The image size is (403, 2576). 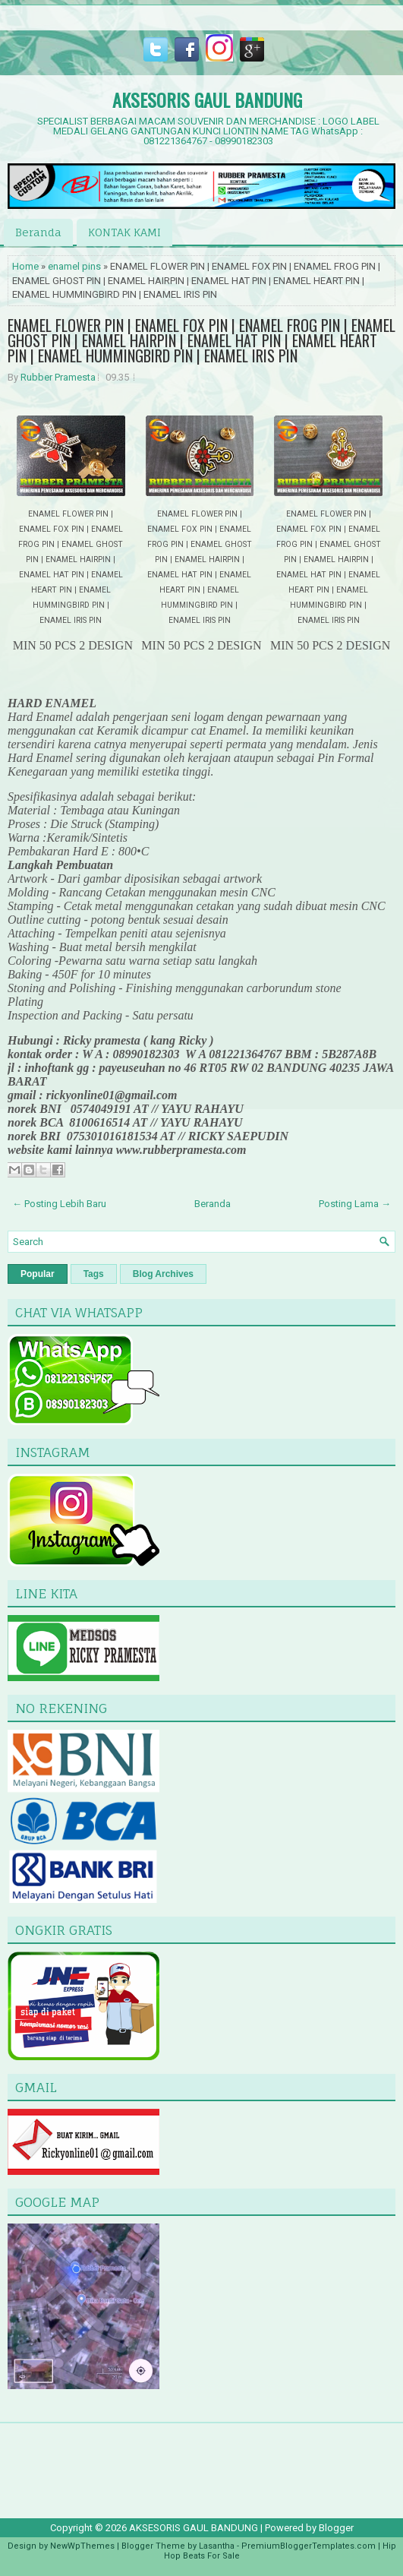 What do you see at coordinates (217, 2546) in the screenshot?
I see `Lasantha` at bounding box center [217, 2546].